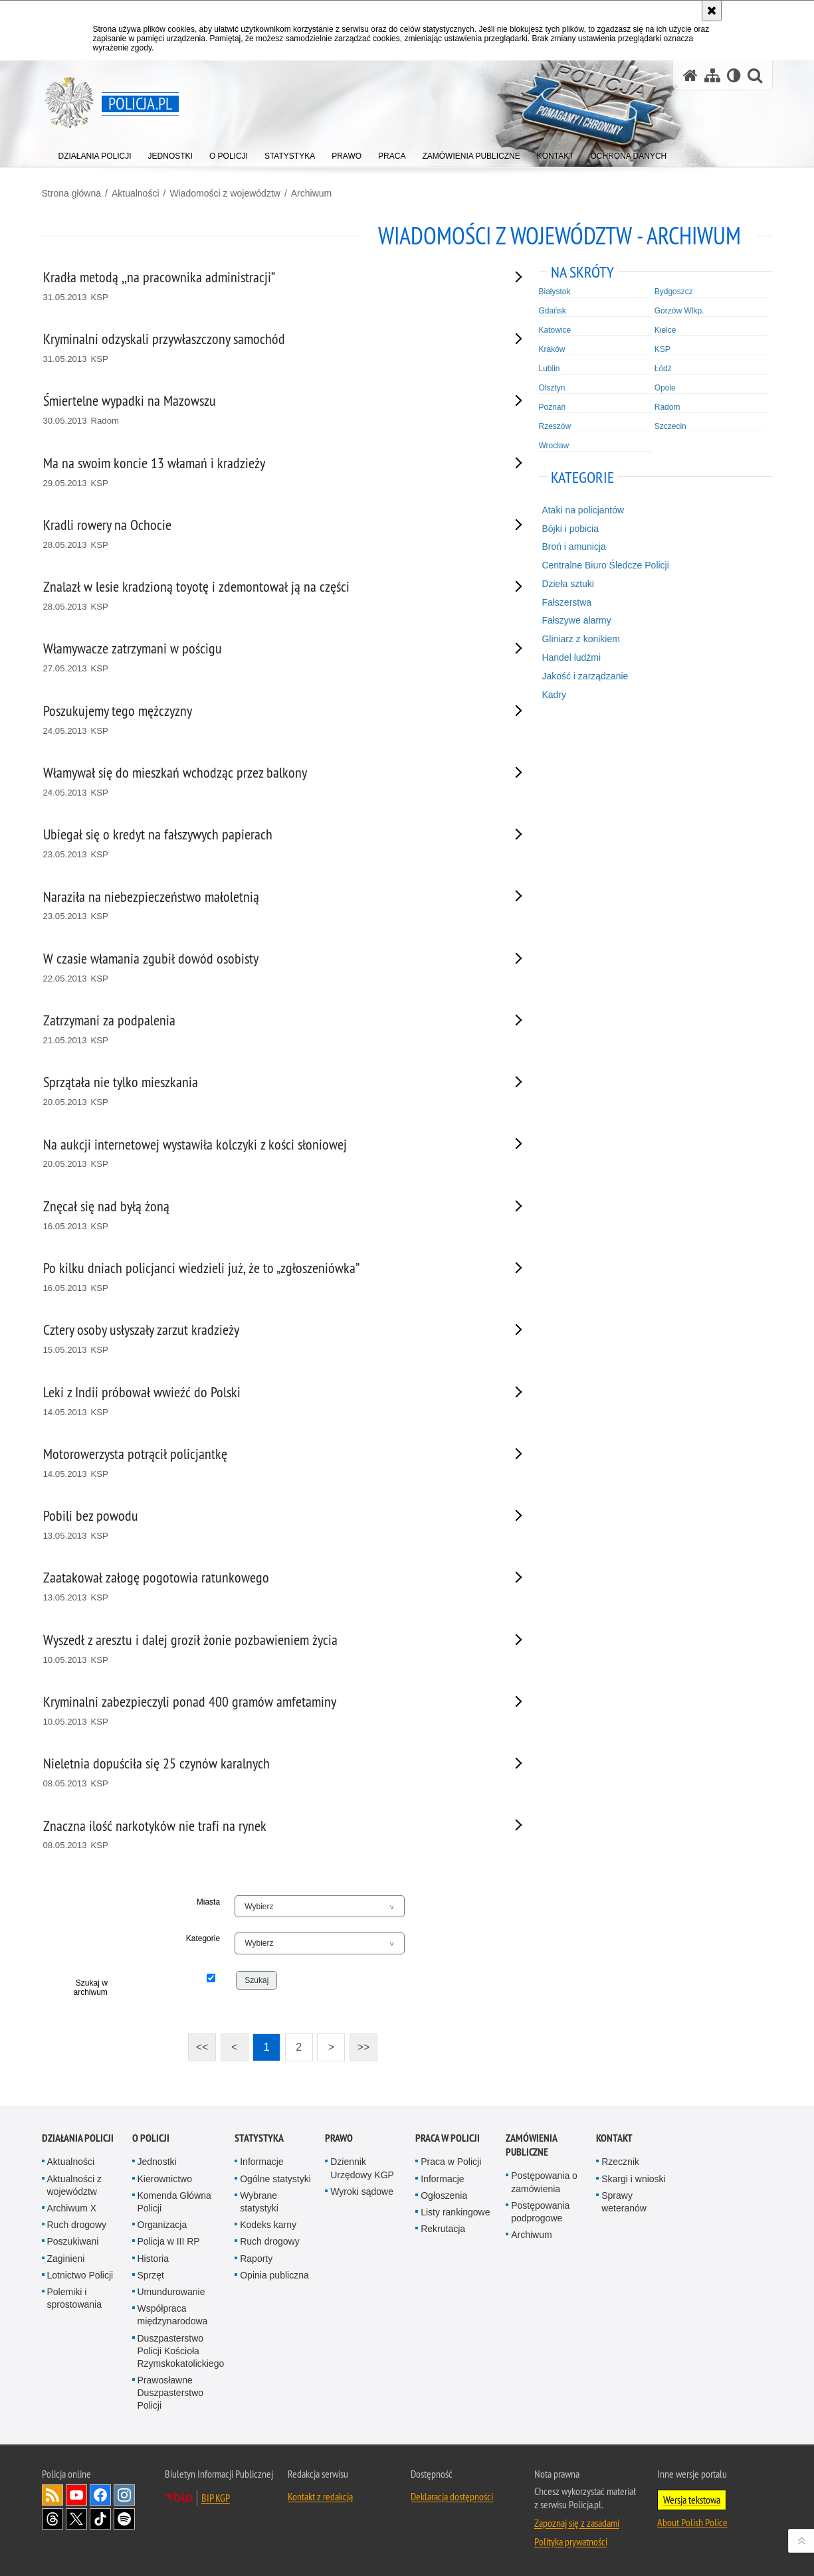 This screenshot has height=2576, width=814. Describe the element at coordinates (165, 2179) in the screenshot. I see `Kierownictwo` at that location.